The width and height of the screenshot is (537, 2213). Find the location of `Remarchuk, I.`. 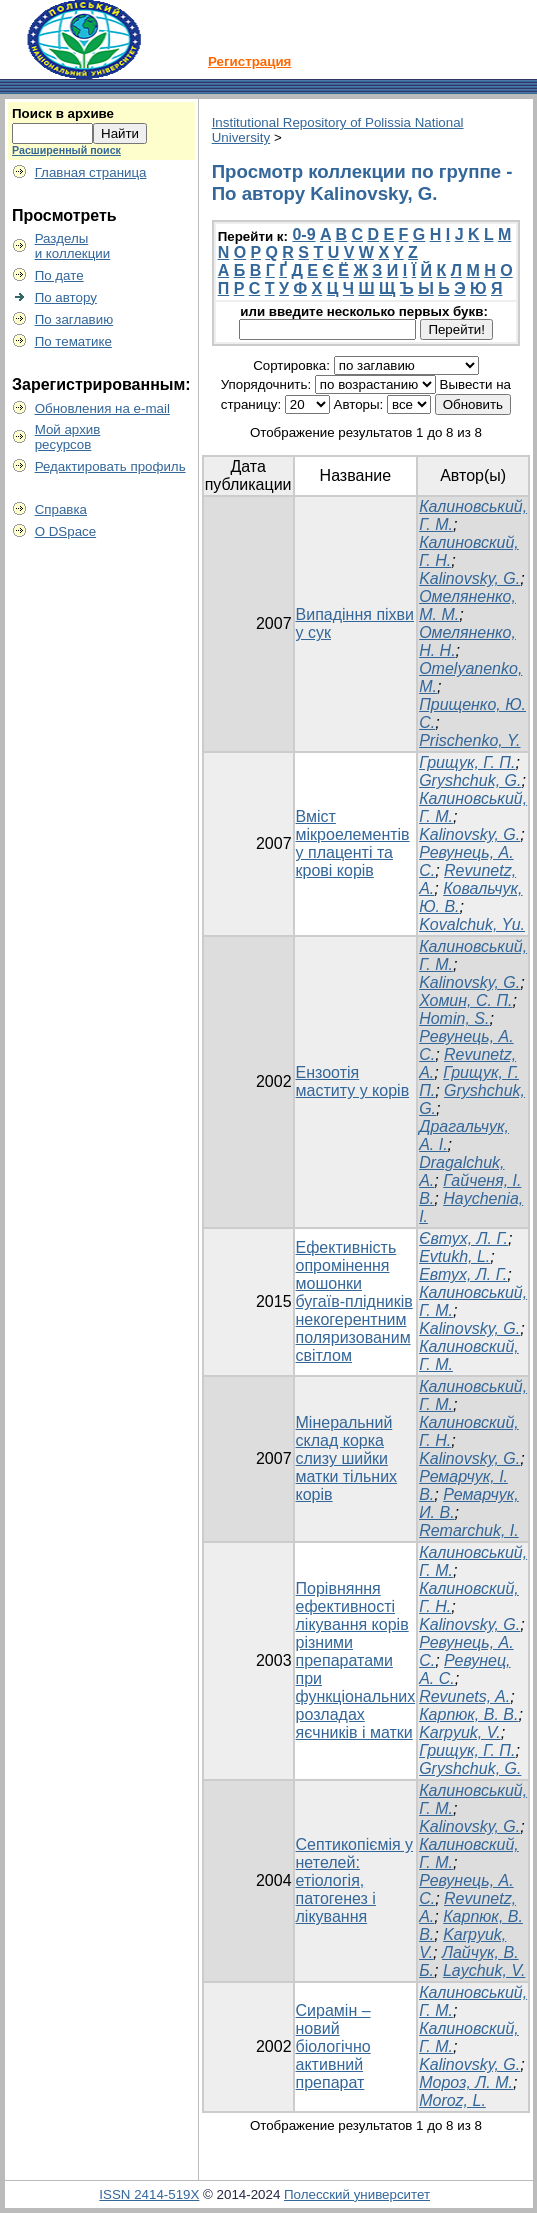

Remarchuk, I. is located at coordinates (469, 1530).